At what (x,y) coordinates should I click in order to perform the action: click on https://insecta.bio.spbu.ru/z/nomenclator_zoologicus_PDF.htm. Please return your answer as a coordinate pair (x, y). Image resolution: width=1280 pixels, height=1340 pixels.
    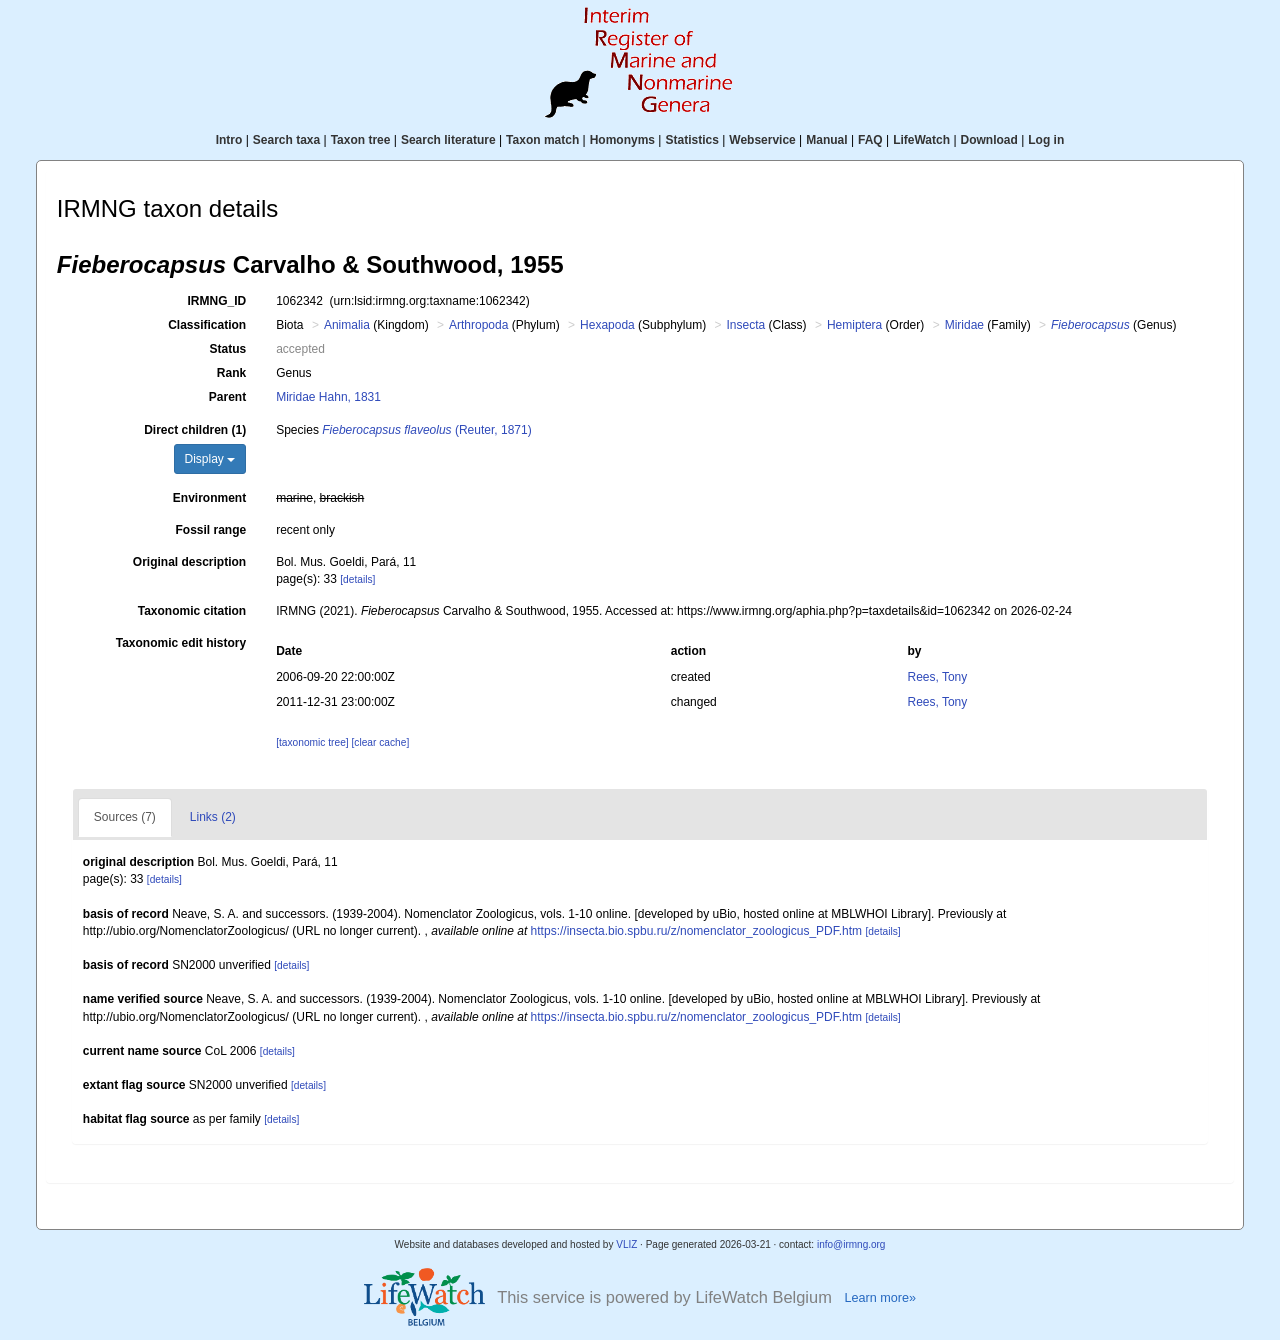
    Looking at the image, I should click on (697, 931).